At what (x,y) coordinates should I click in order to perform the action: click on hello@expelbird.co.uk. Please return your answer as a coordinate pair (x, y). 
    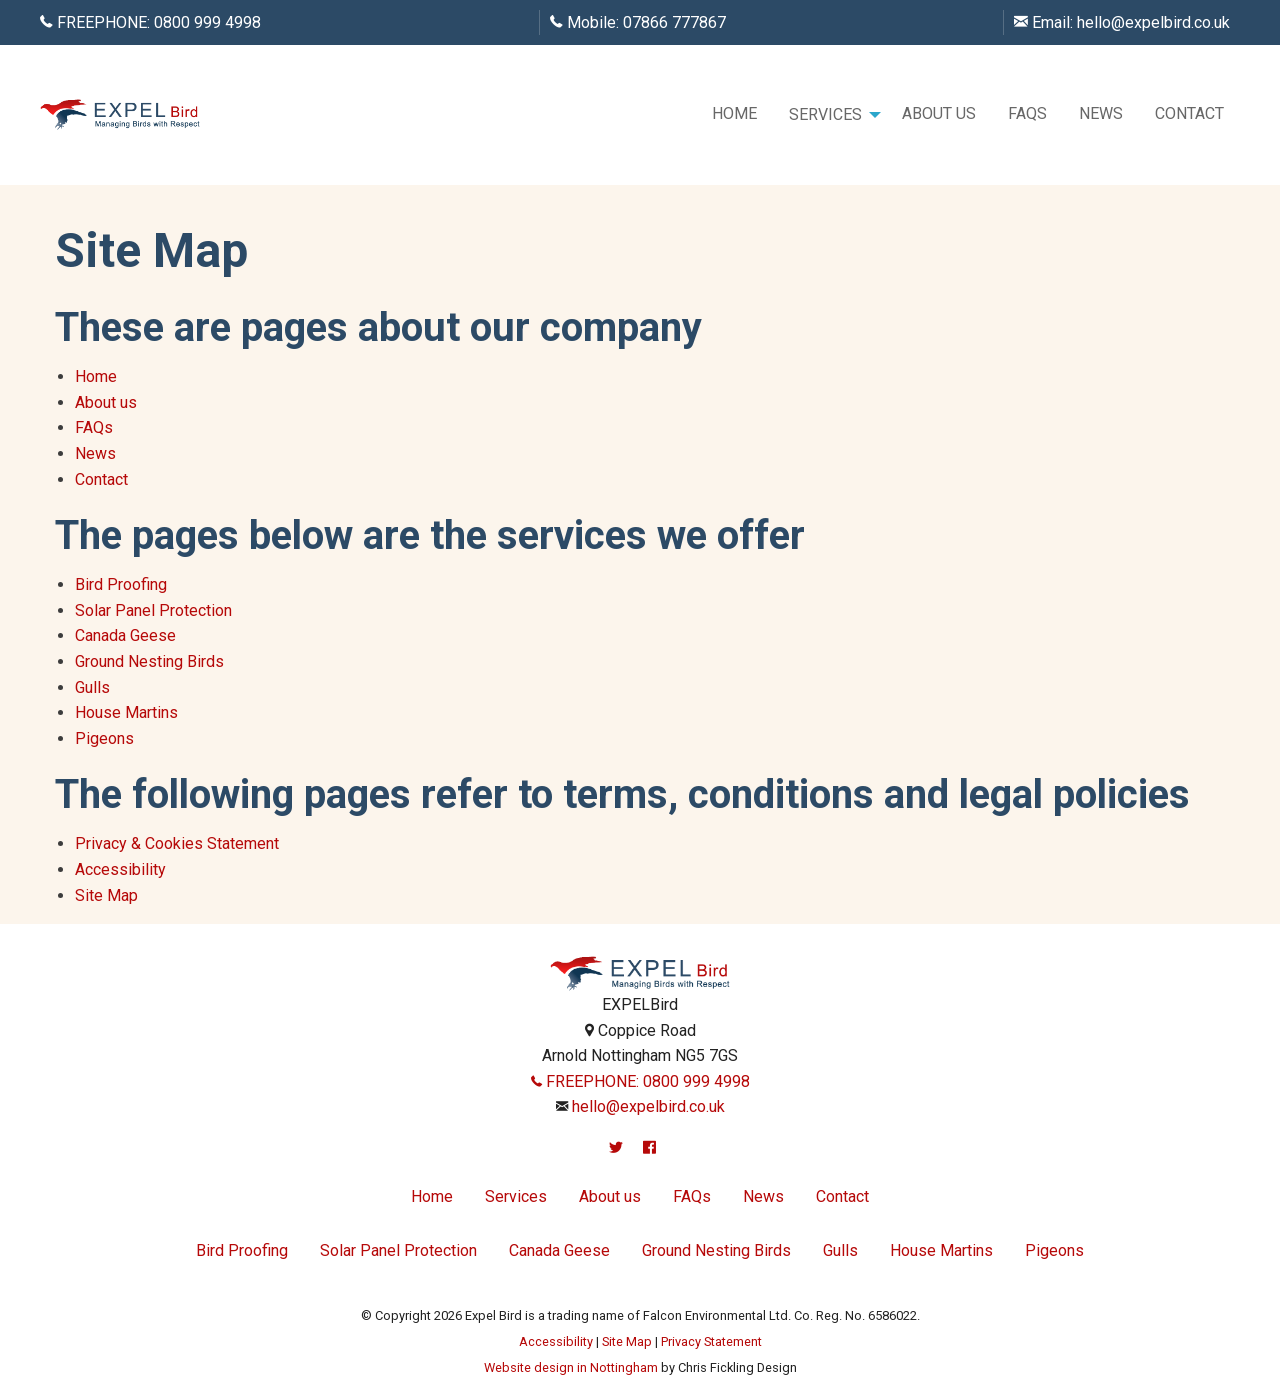
    Looking at the image, I should click on (1153, 22).